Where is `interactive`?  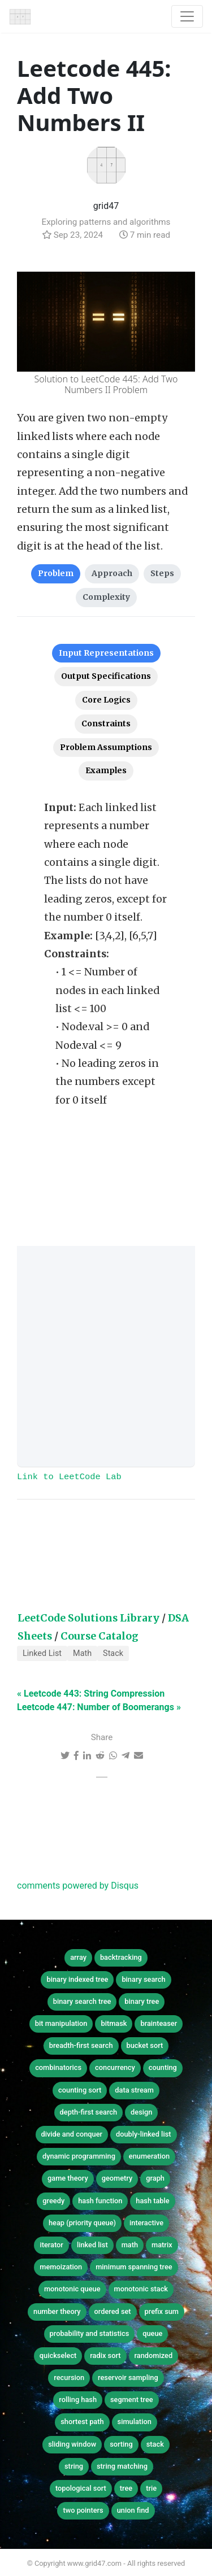 interactive is located at coordinates (146, 2222).